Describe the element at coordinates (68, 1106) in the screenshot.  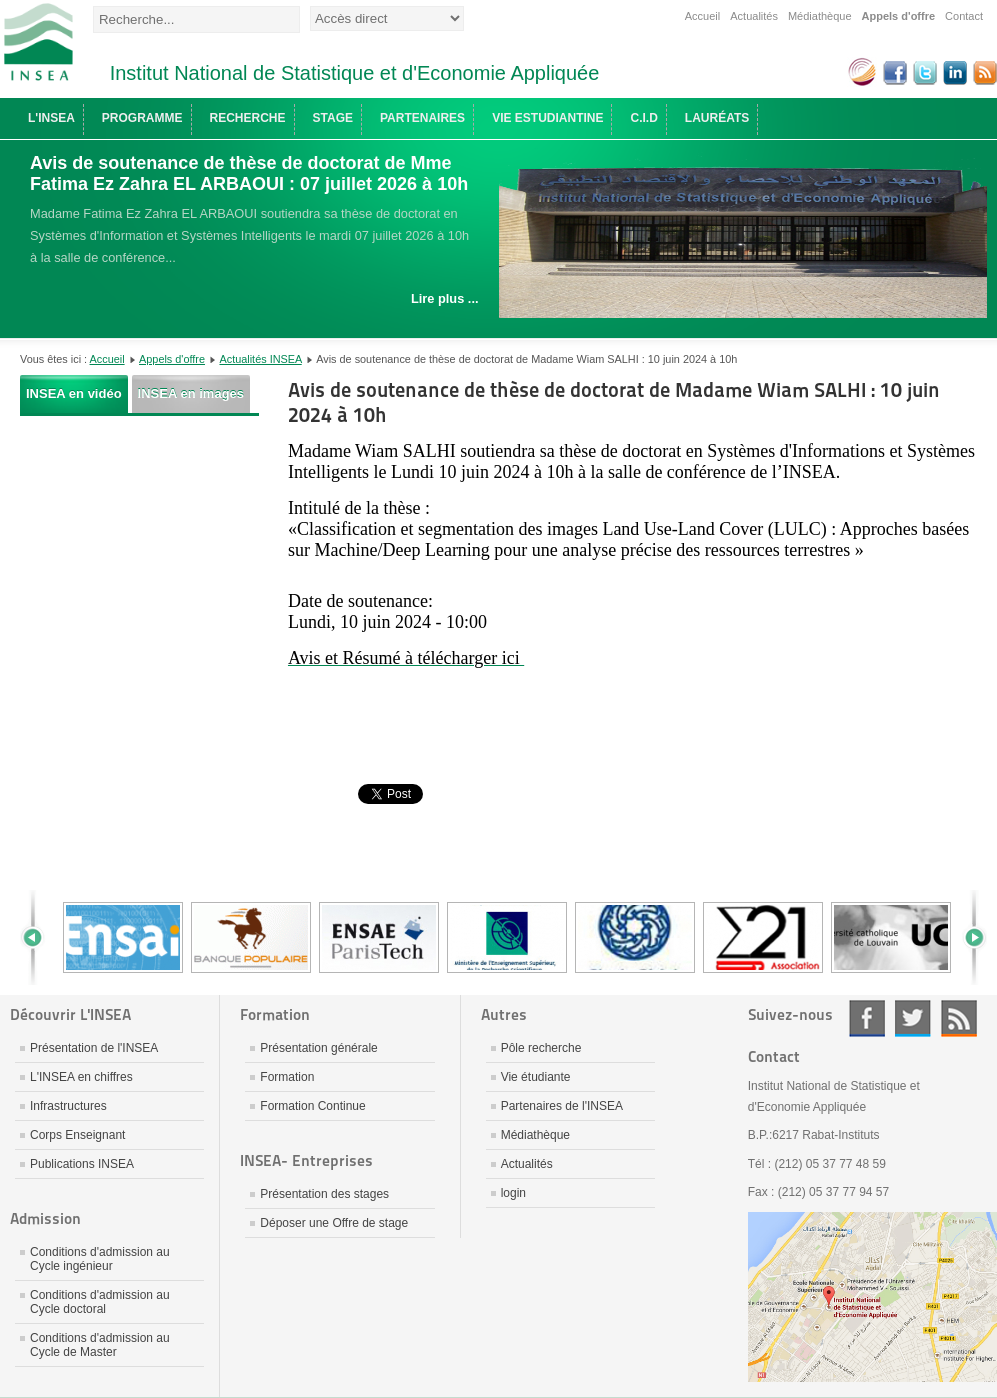
I see `Infrastructures` at that location.